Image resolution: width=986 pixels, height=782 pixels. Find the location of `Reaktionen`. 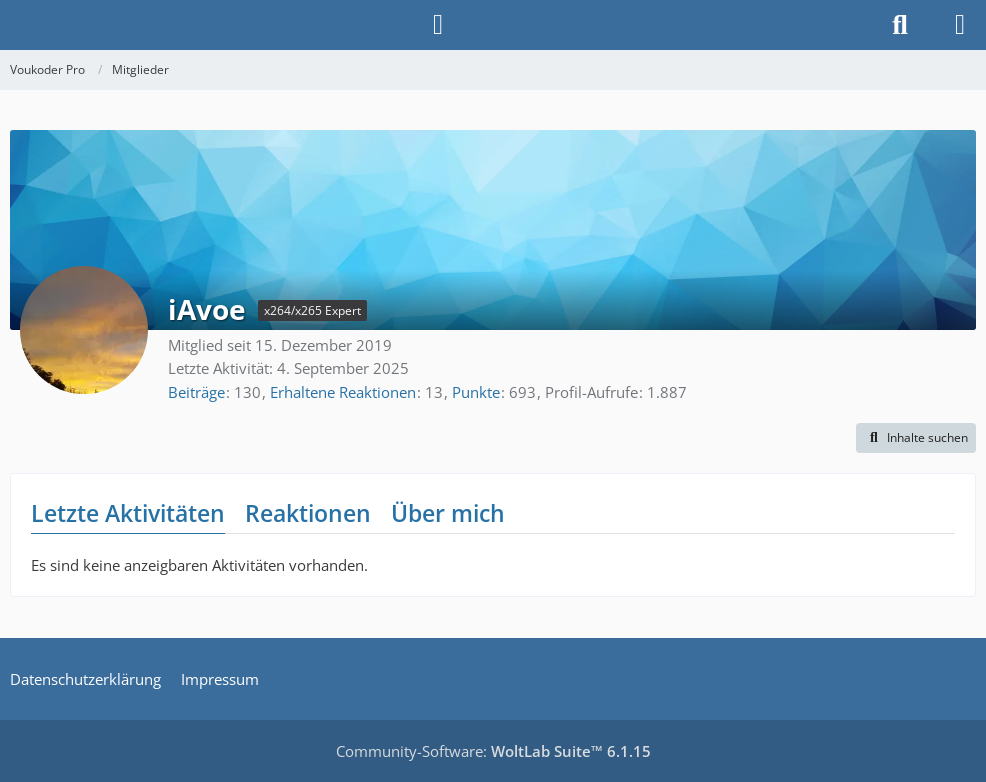

Reaktionen is located at coordinates (308, 513).